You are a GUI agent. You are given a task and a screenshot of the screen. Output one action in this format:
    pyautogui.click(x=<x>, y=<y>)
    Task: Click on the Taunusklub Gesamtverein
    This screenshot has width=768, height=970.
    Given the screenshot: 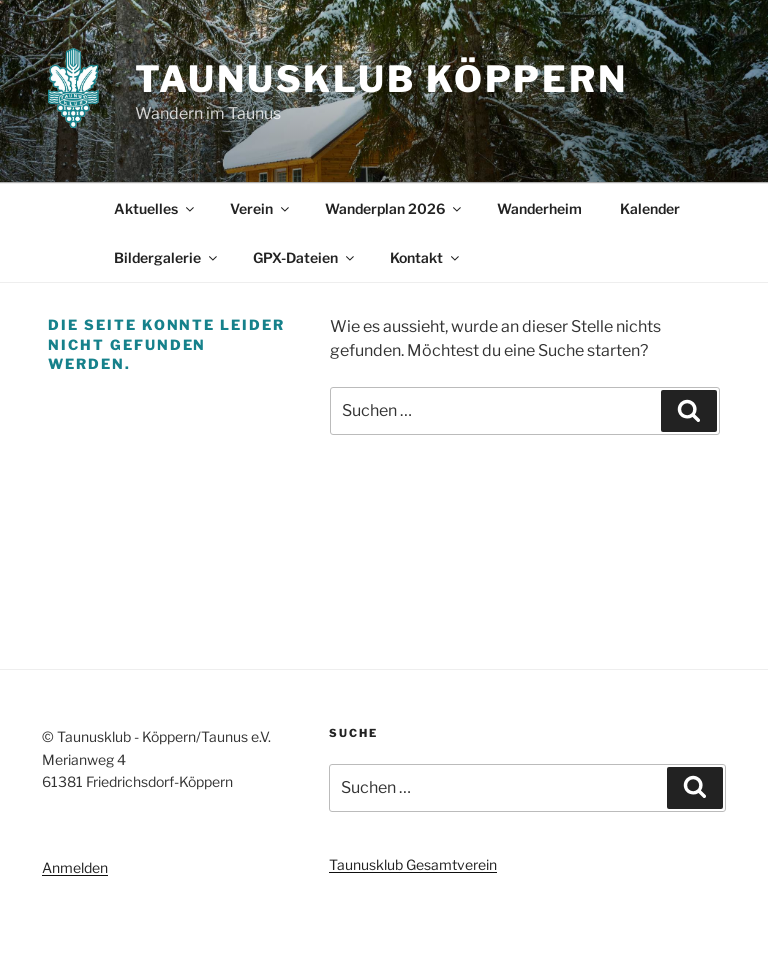 What is the action you would take?
    pyautogui.click(x=413, y=864)
    